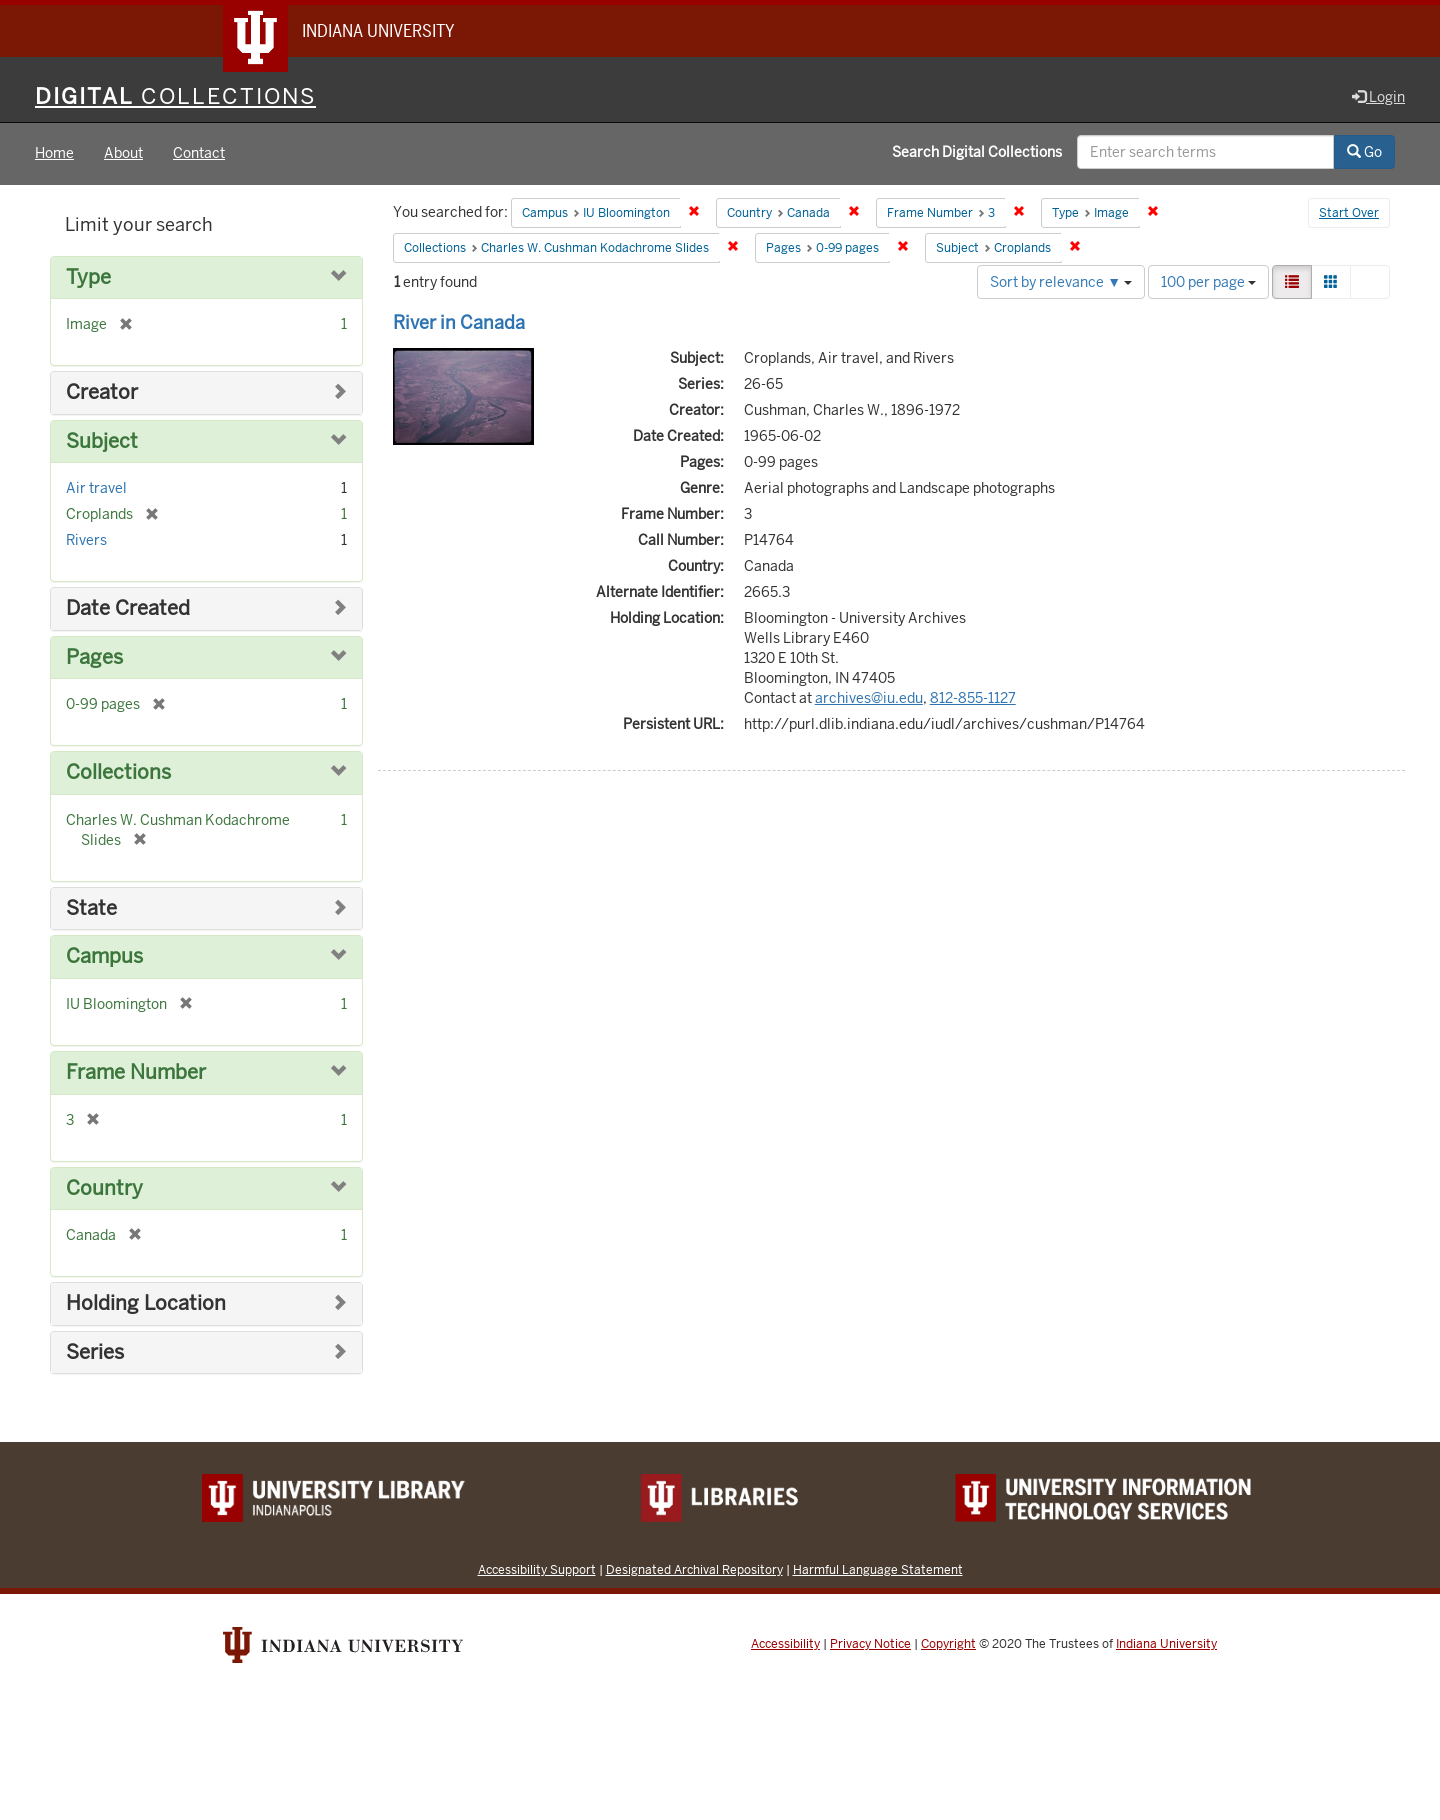 This screenshot has height=1820, width=1440. What do you see at coordinates (537, 1570) in the screenshot?
I see `Accessibility Support` at bounding box center [537, 1570].